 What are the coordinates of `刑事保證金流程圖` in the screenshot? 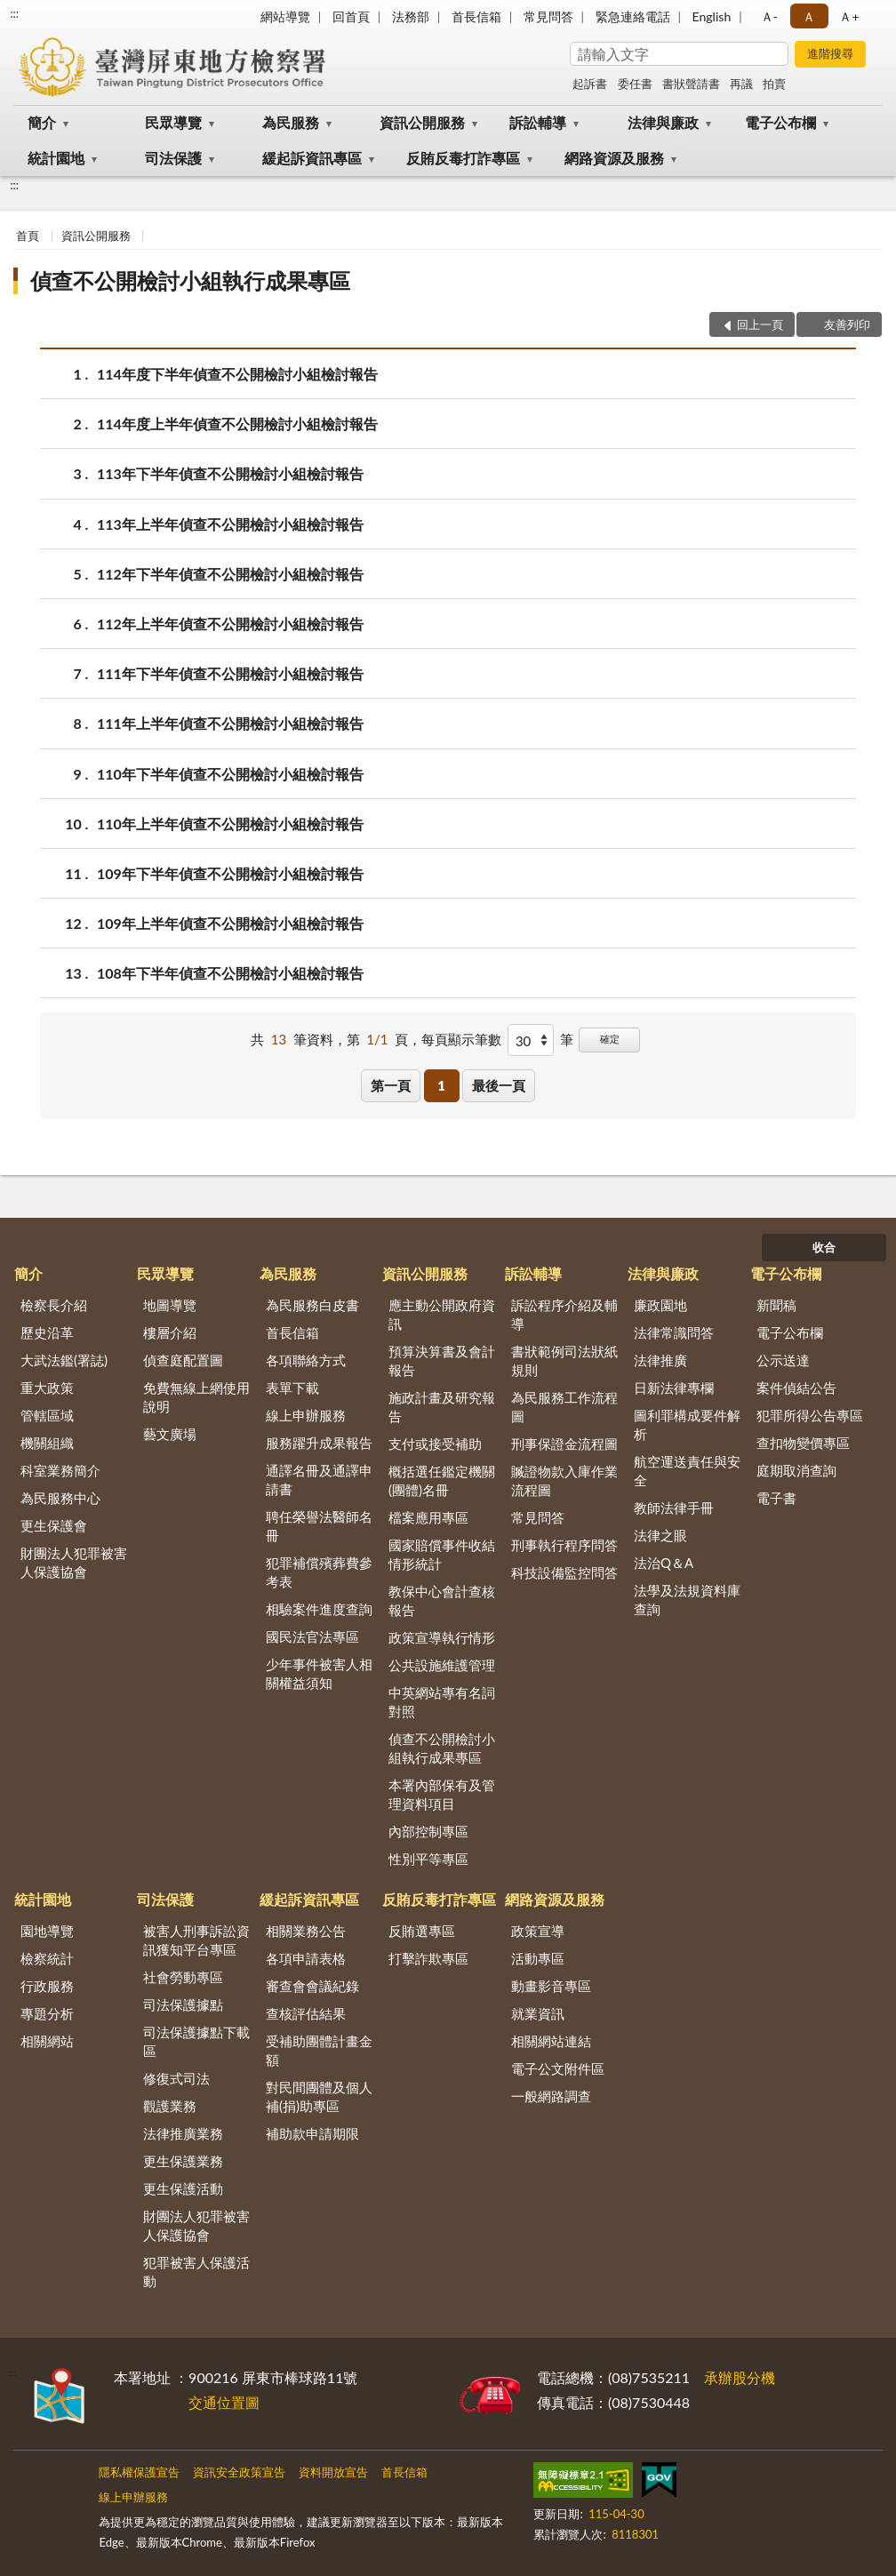 It's located at (564, 1444).